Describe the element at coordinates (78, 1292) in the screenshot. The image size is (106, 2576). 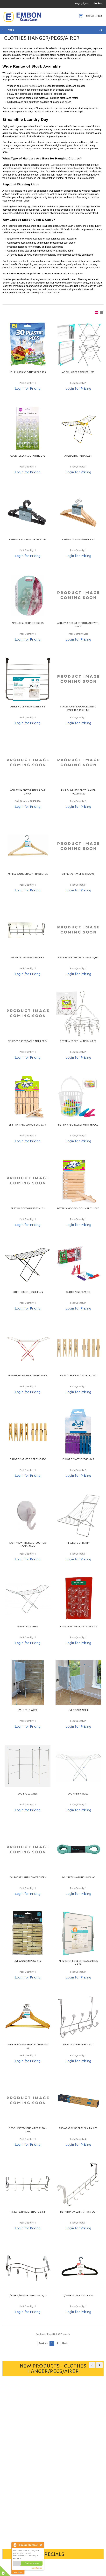
I see `CLOTH PEGS PLASTIC` at that location.